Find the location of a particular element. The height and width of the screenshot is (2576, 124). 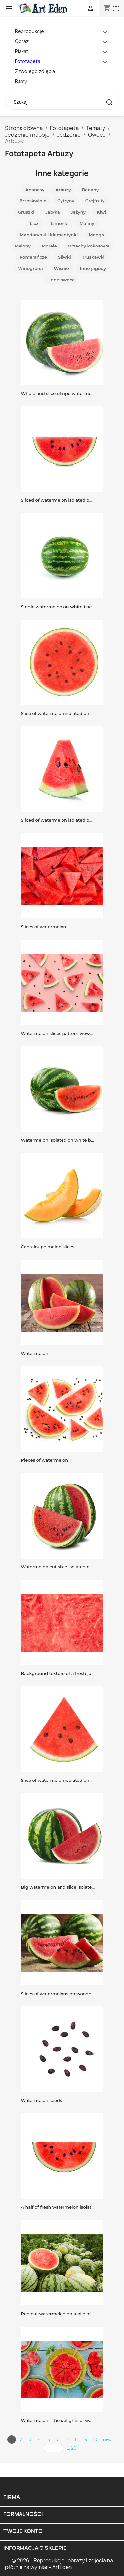

Ananasy is located at coordinates (35, 189).